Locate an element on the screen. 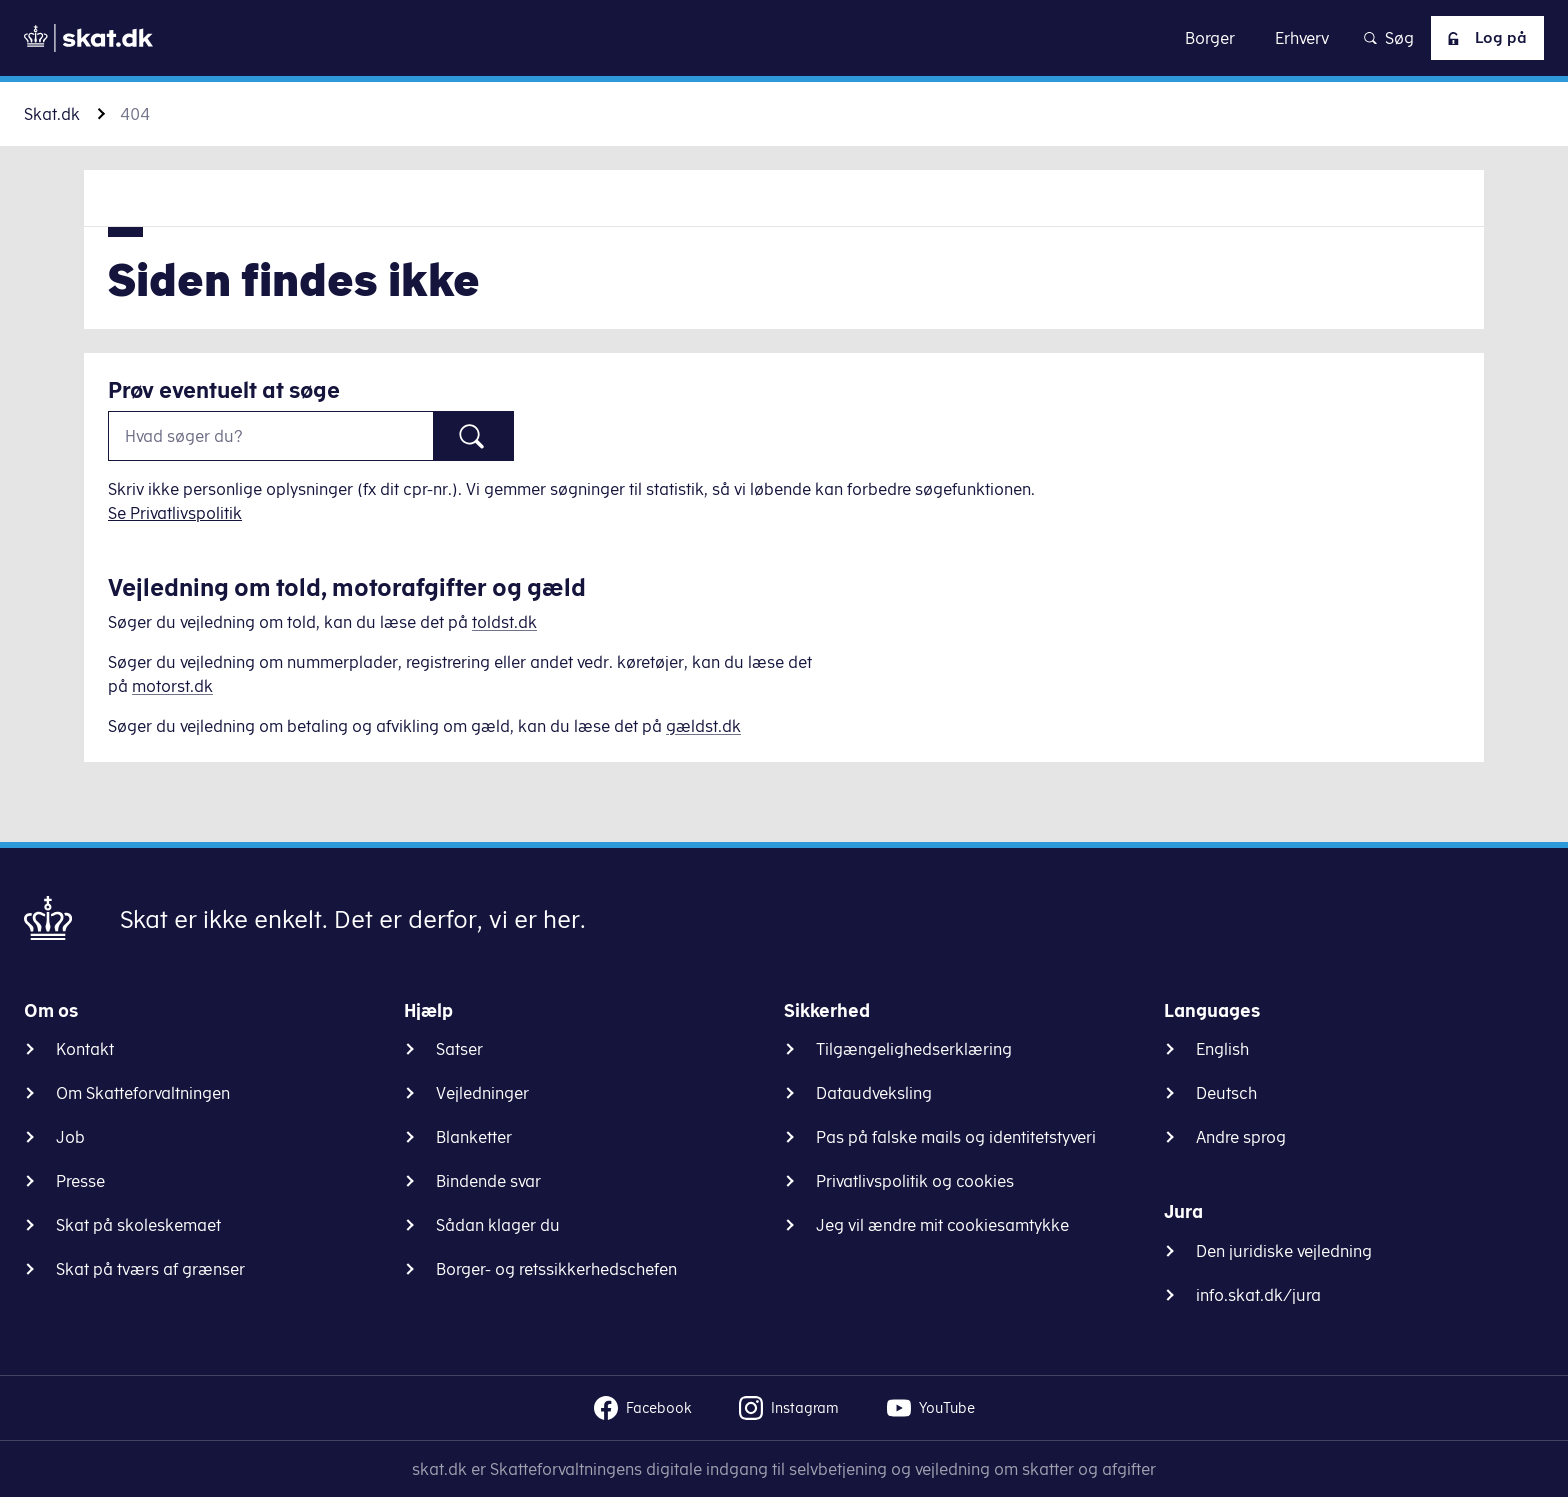 The width and height of the screenshot is (1568, 1497). gældst.dk [Information om gæld] is located at coordinates (703, 726).